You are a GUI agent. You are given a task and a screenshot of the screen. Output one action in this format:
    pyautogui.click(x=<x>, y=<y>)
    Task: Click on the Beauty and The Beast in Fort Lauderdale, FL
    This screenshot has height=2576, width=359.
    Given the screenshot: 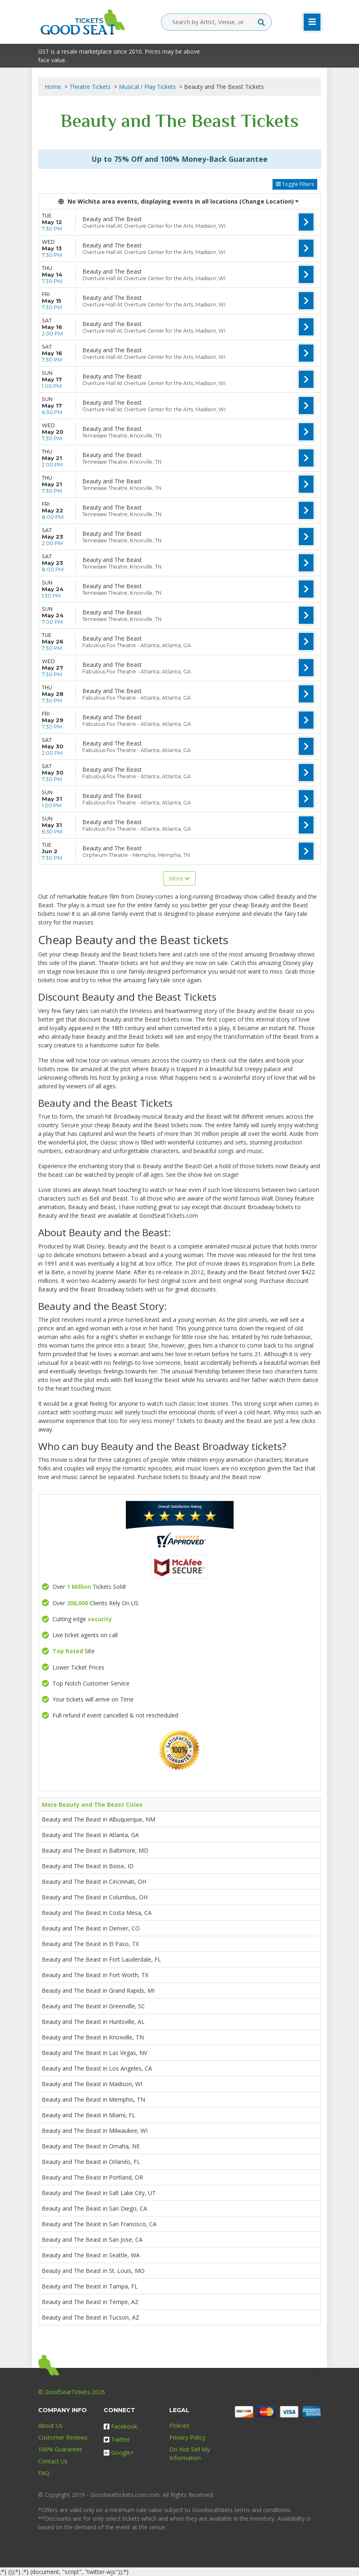 What is the action you would take?
    pyautogui.click(x=101, y=1959)
    